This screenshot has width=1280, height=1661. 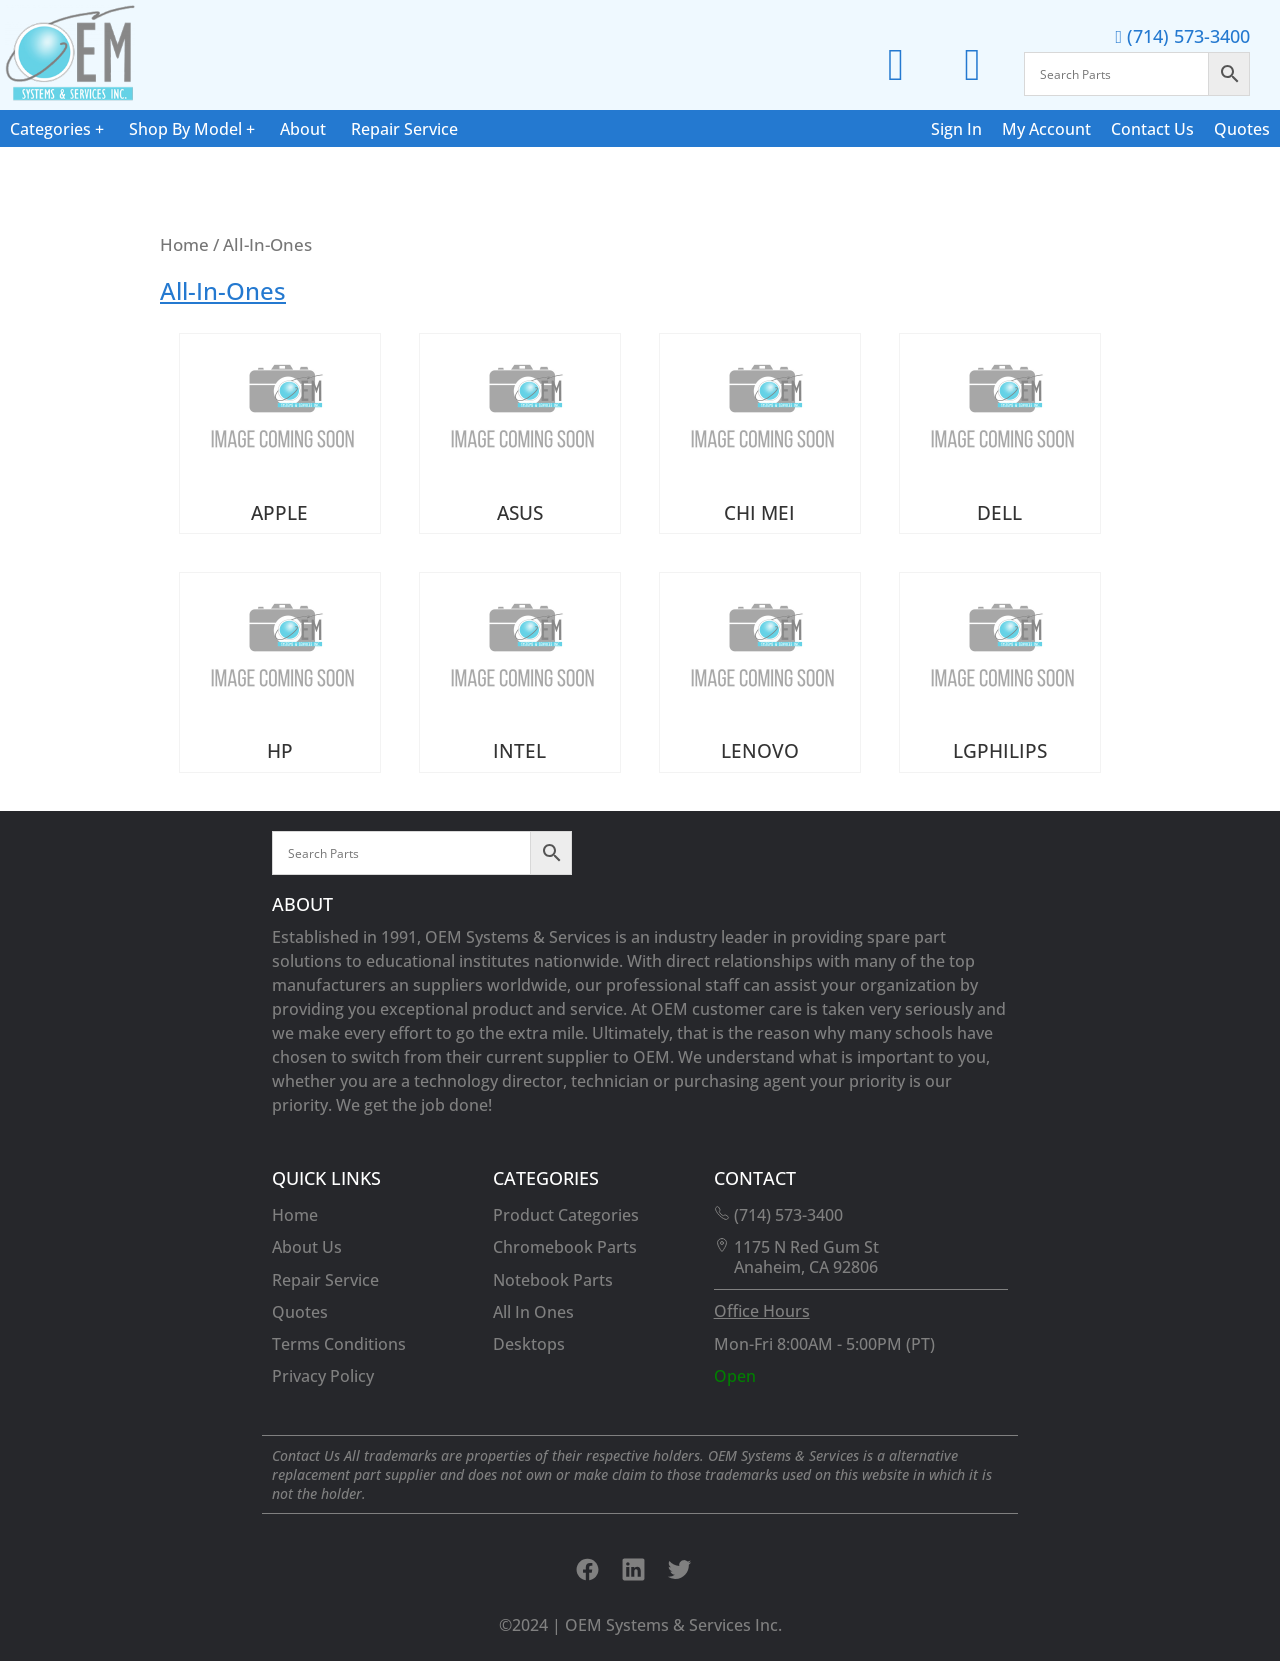 What do you see at coordinates (529, 1344) in the screenshot?
I see `Desktops` at bounding box center [529, 1344].